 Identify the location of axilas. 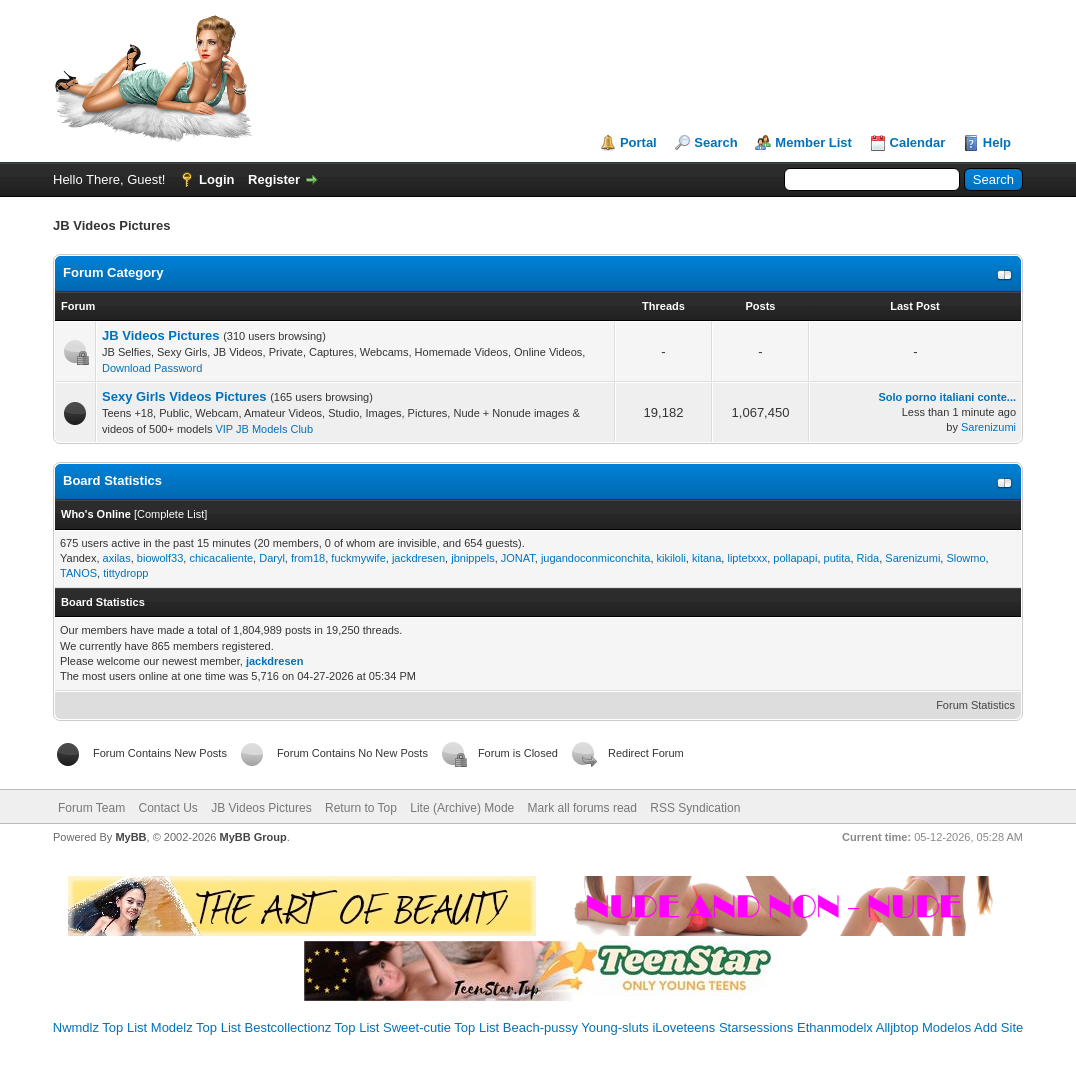
(117, 558).